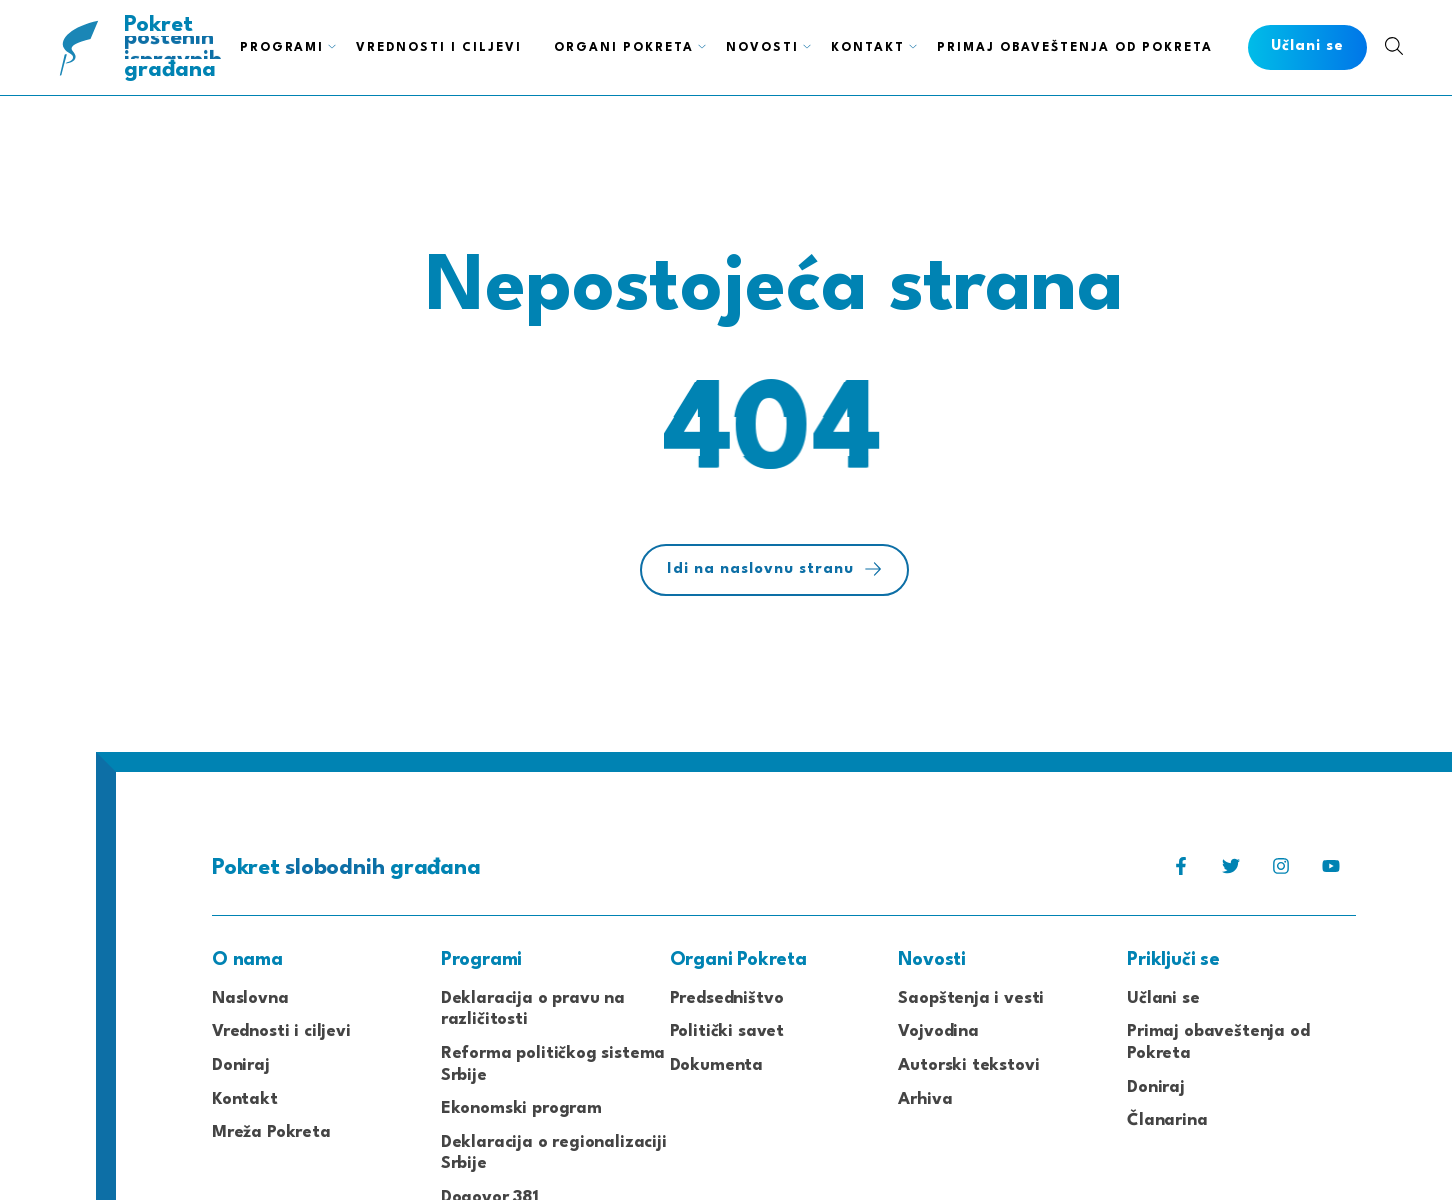 This screenshot has height=1200, width=1452. What do you see at coordinates (938, 1031) in the screenshot?
I see `Vojvodina` at bounding box center [938, 1031].